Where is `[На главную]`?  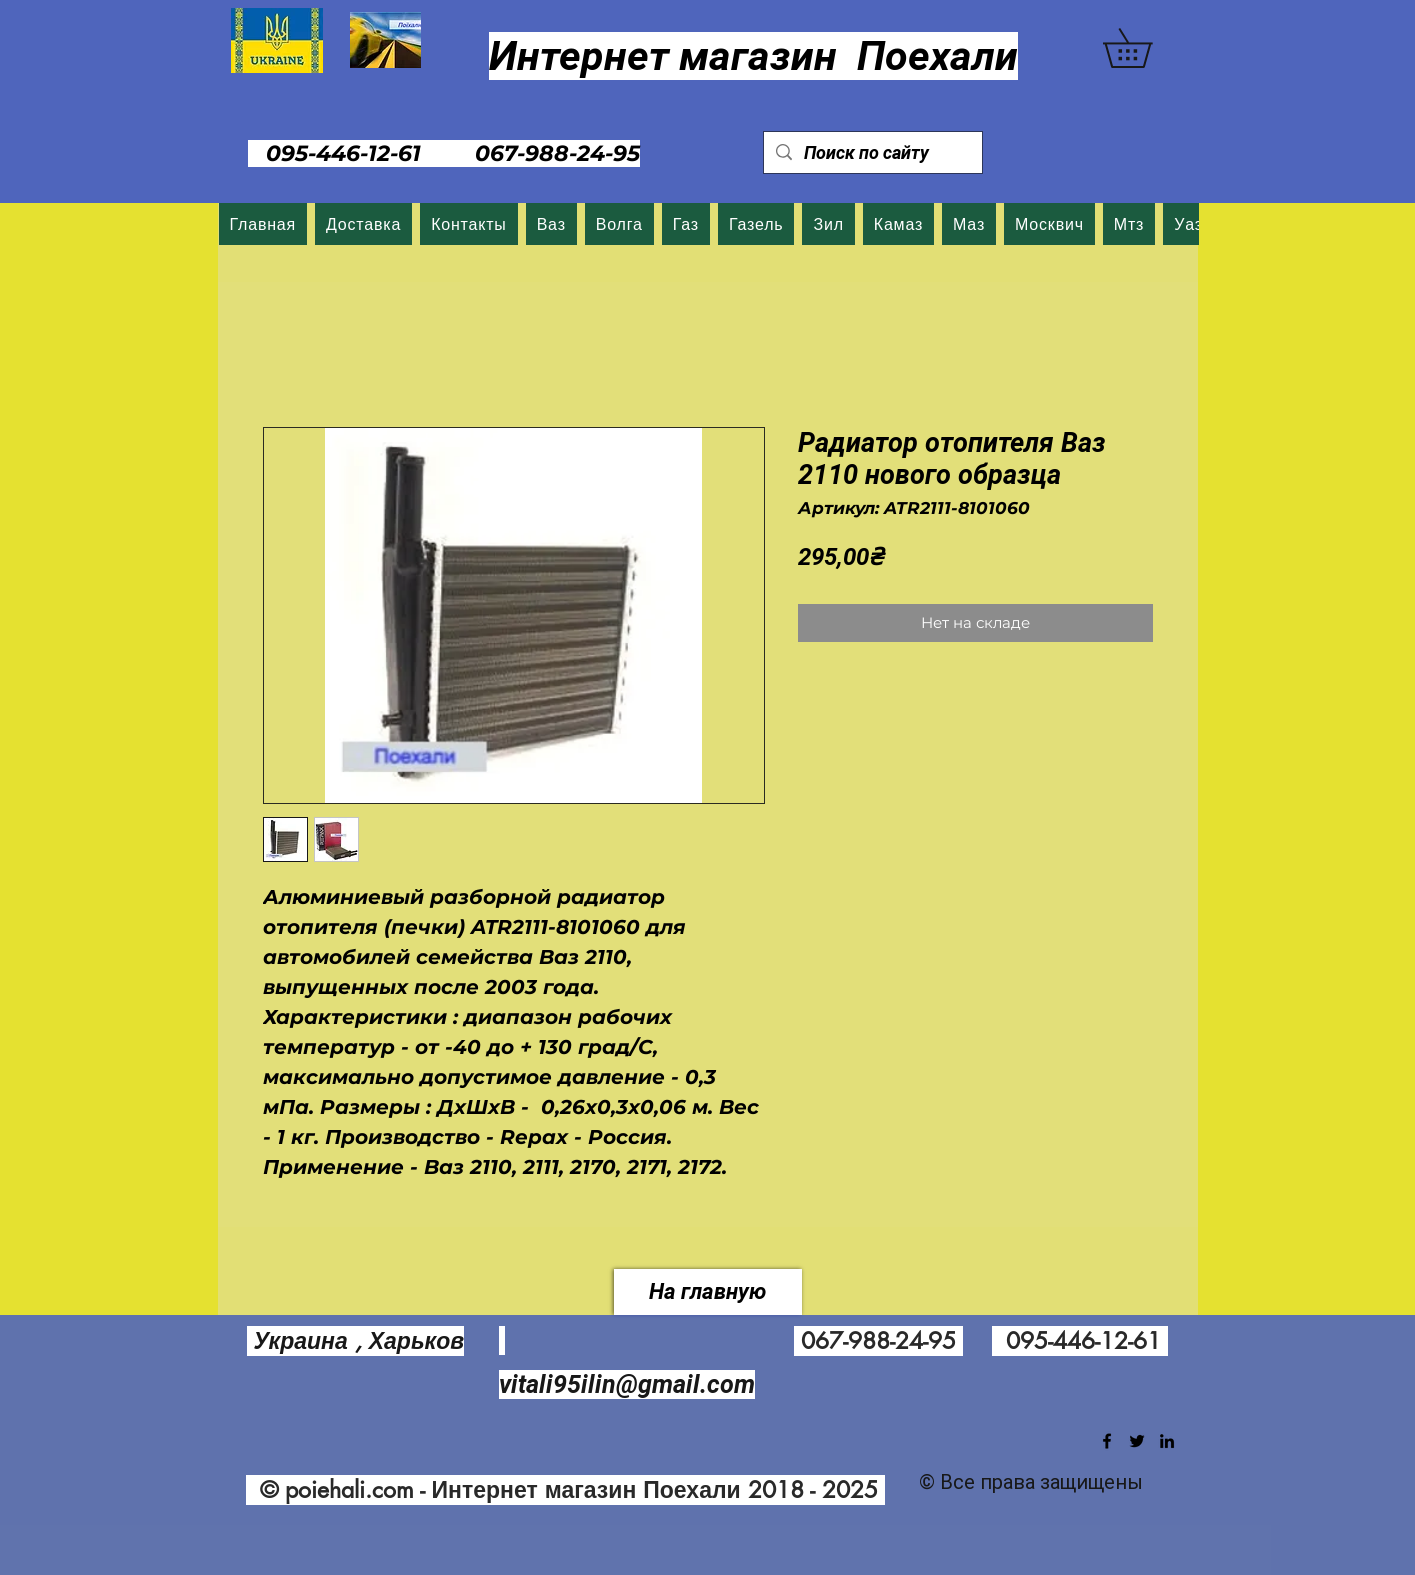
[На главную] is located at coordinates (708, 1292).